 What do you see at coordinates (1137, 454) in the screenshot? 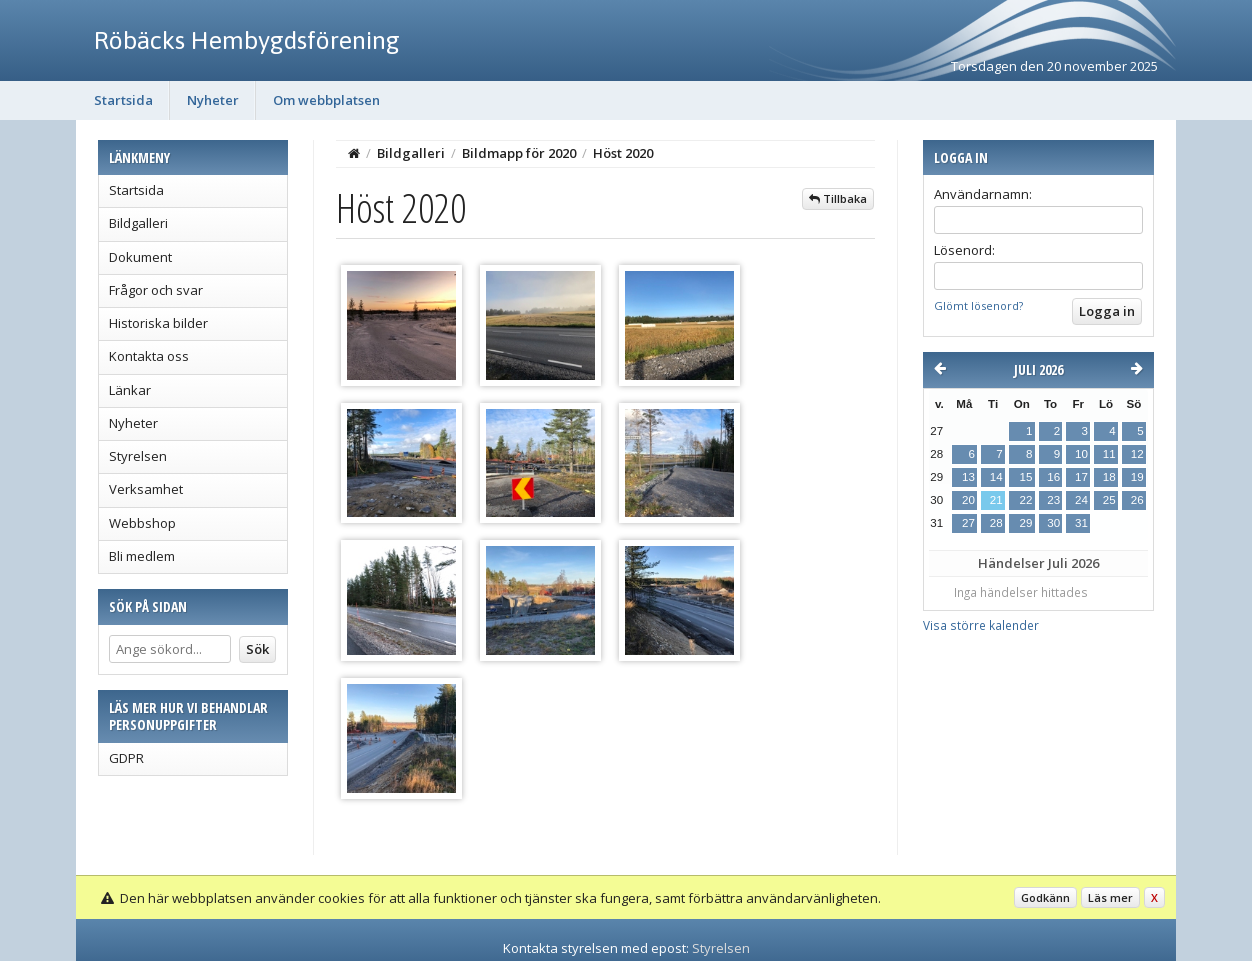
I see `12` at bounding box center [1137, 454].